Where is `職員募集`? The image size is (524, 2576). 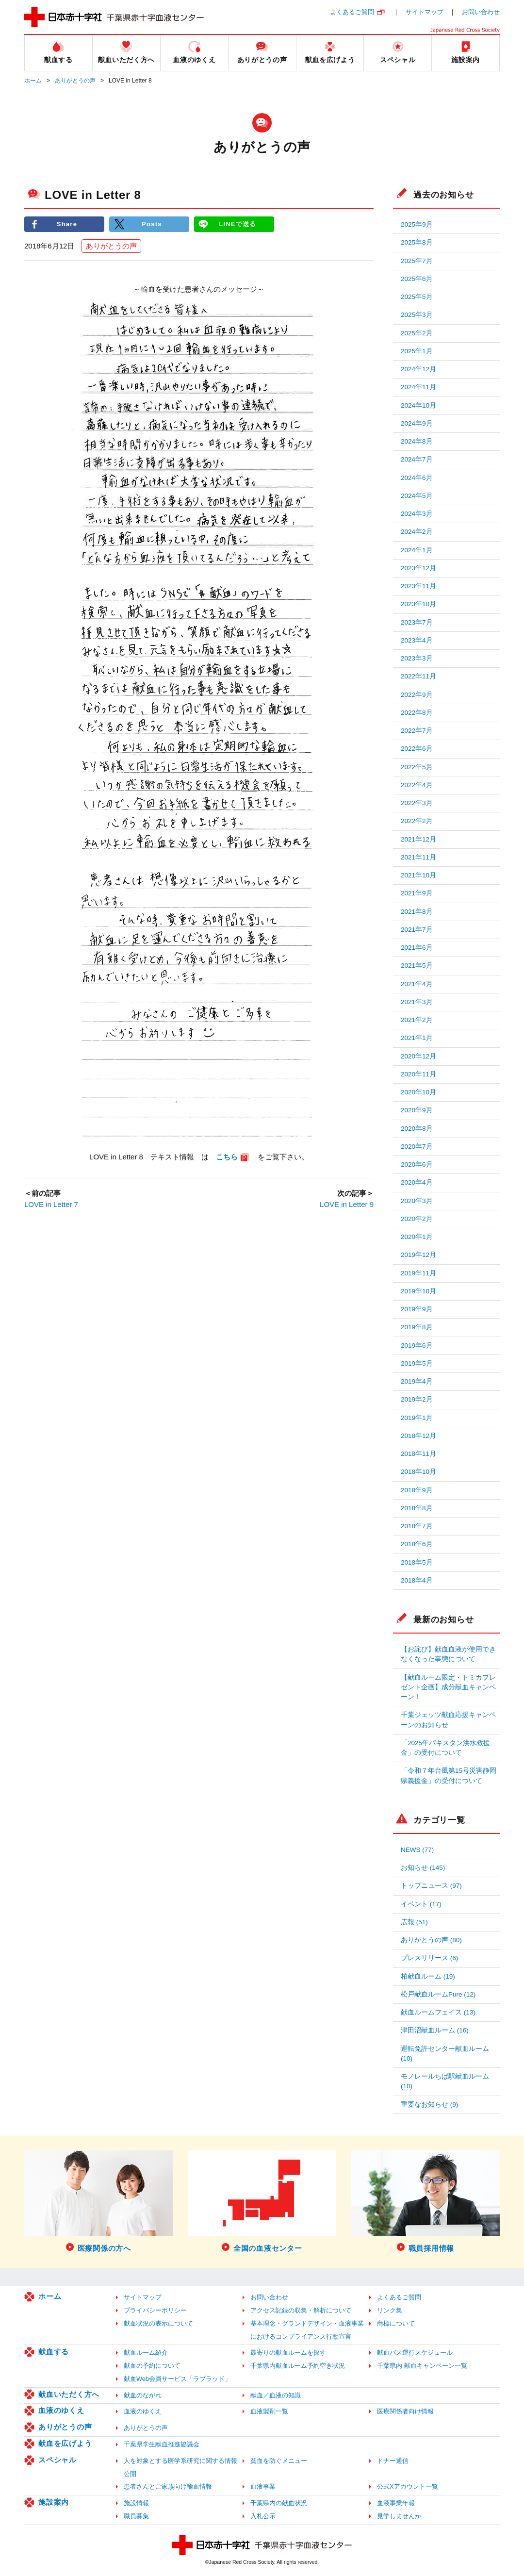 職員募集 is located at coordinates (136, 2516).